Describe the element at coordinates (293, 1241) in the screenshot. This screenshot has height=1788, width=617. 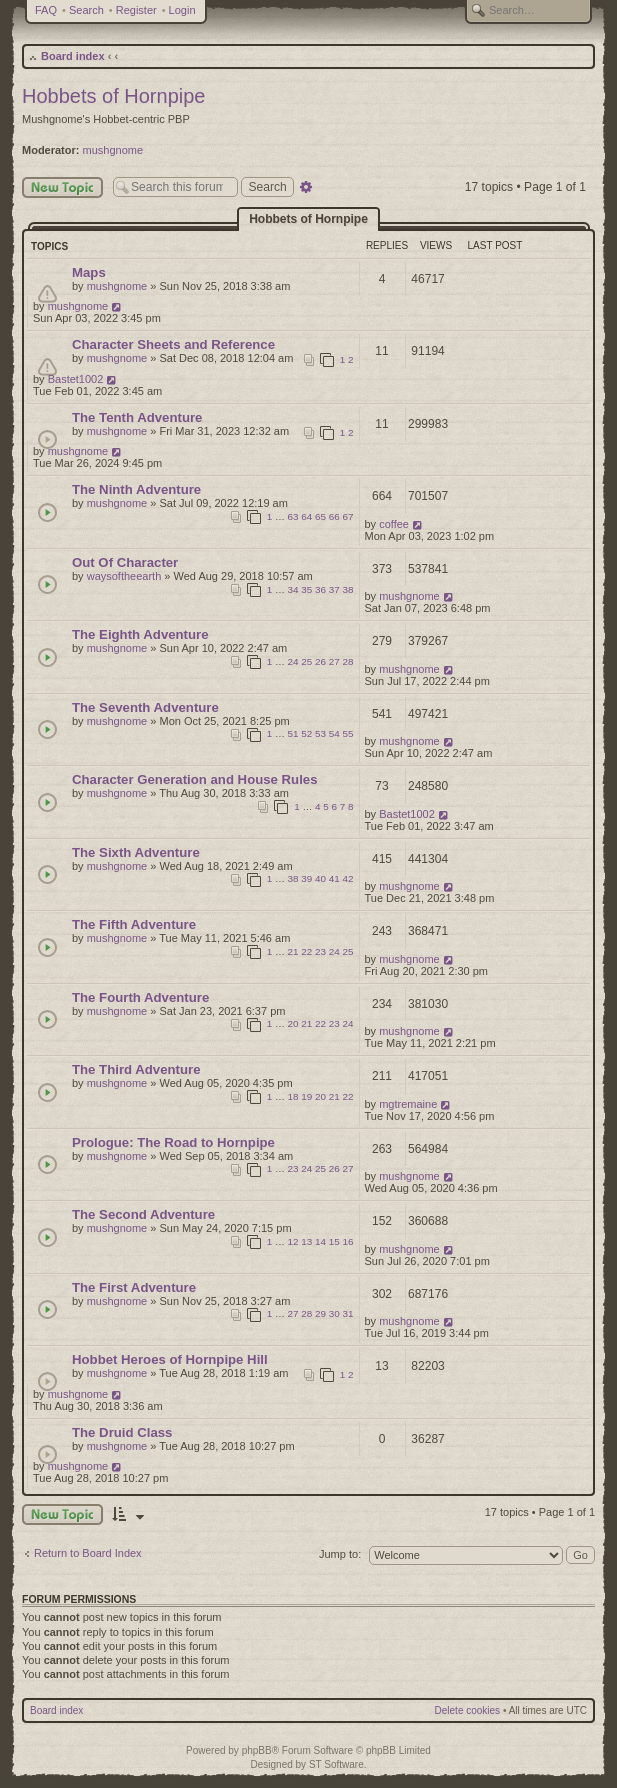
I see `12` at that location.